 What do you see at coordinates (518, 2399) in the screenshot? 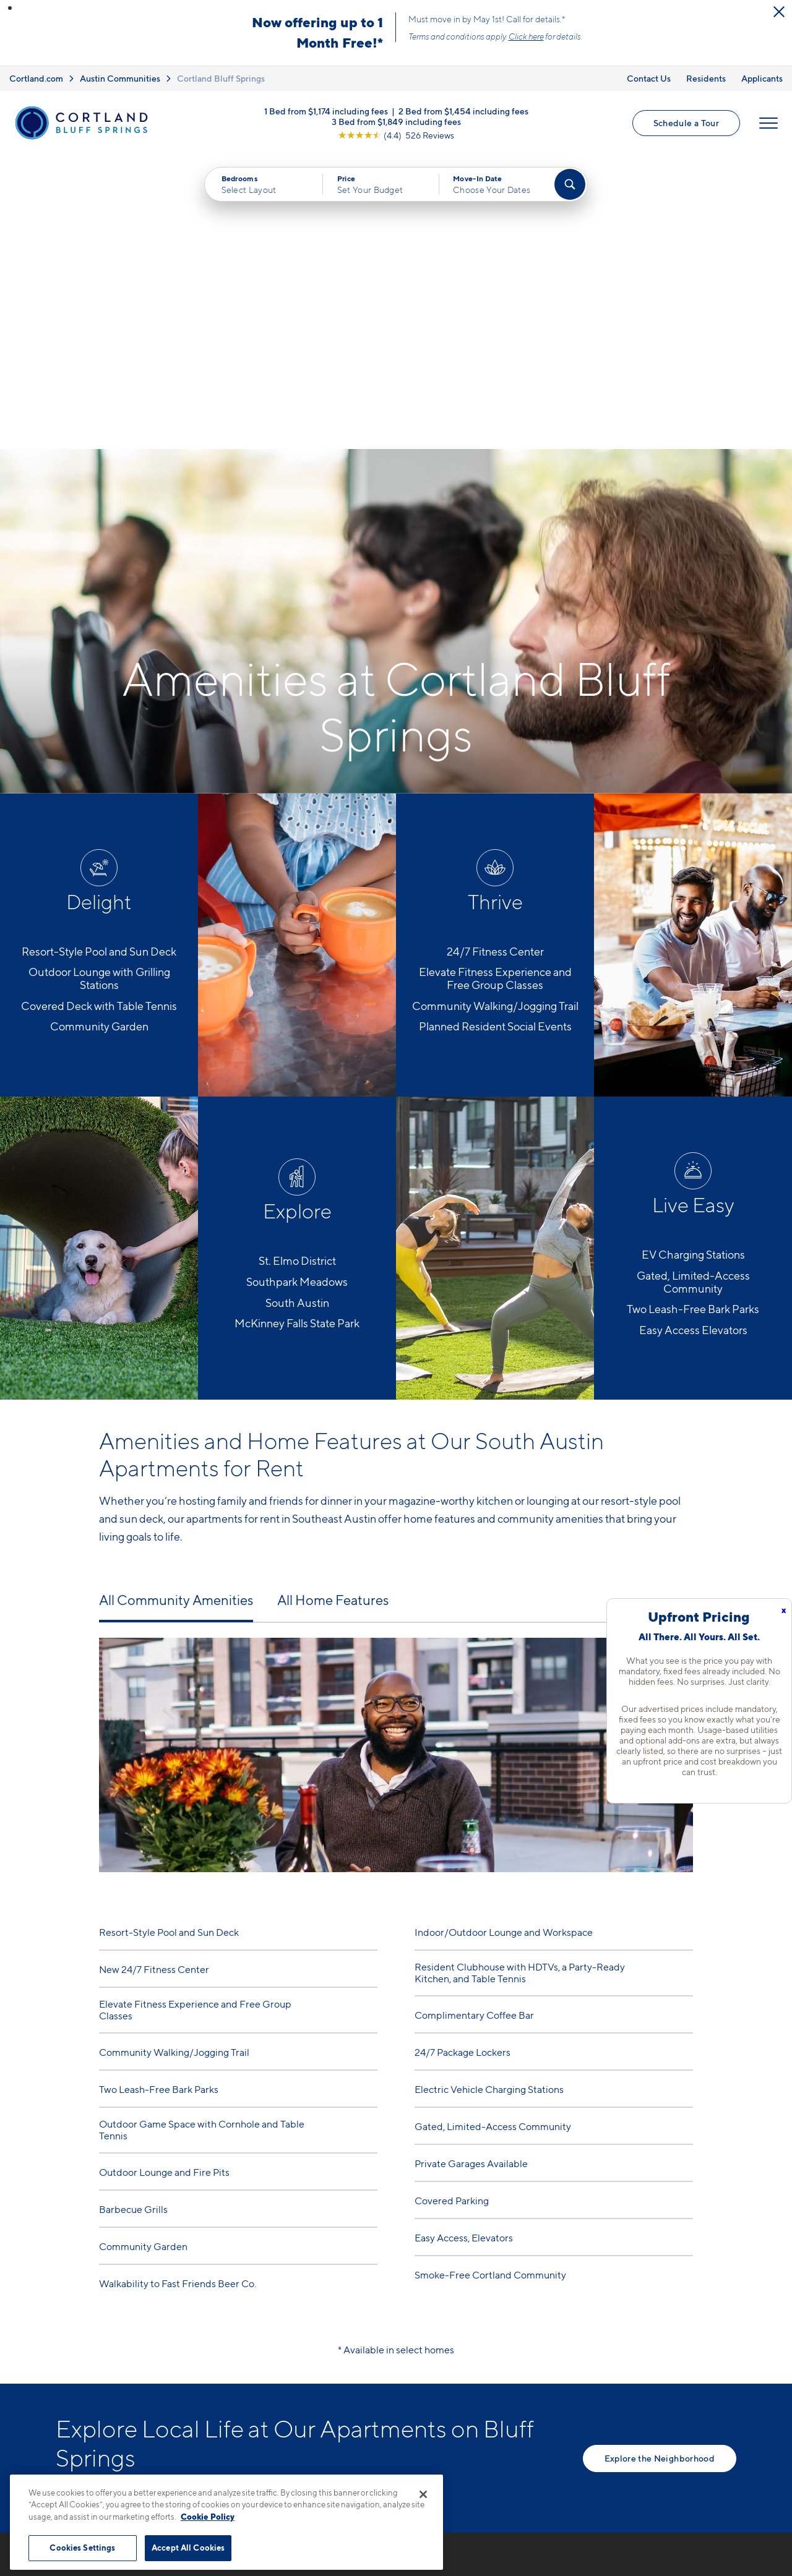
I see `Photo Gallery` at bounding box center [518, 2399].